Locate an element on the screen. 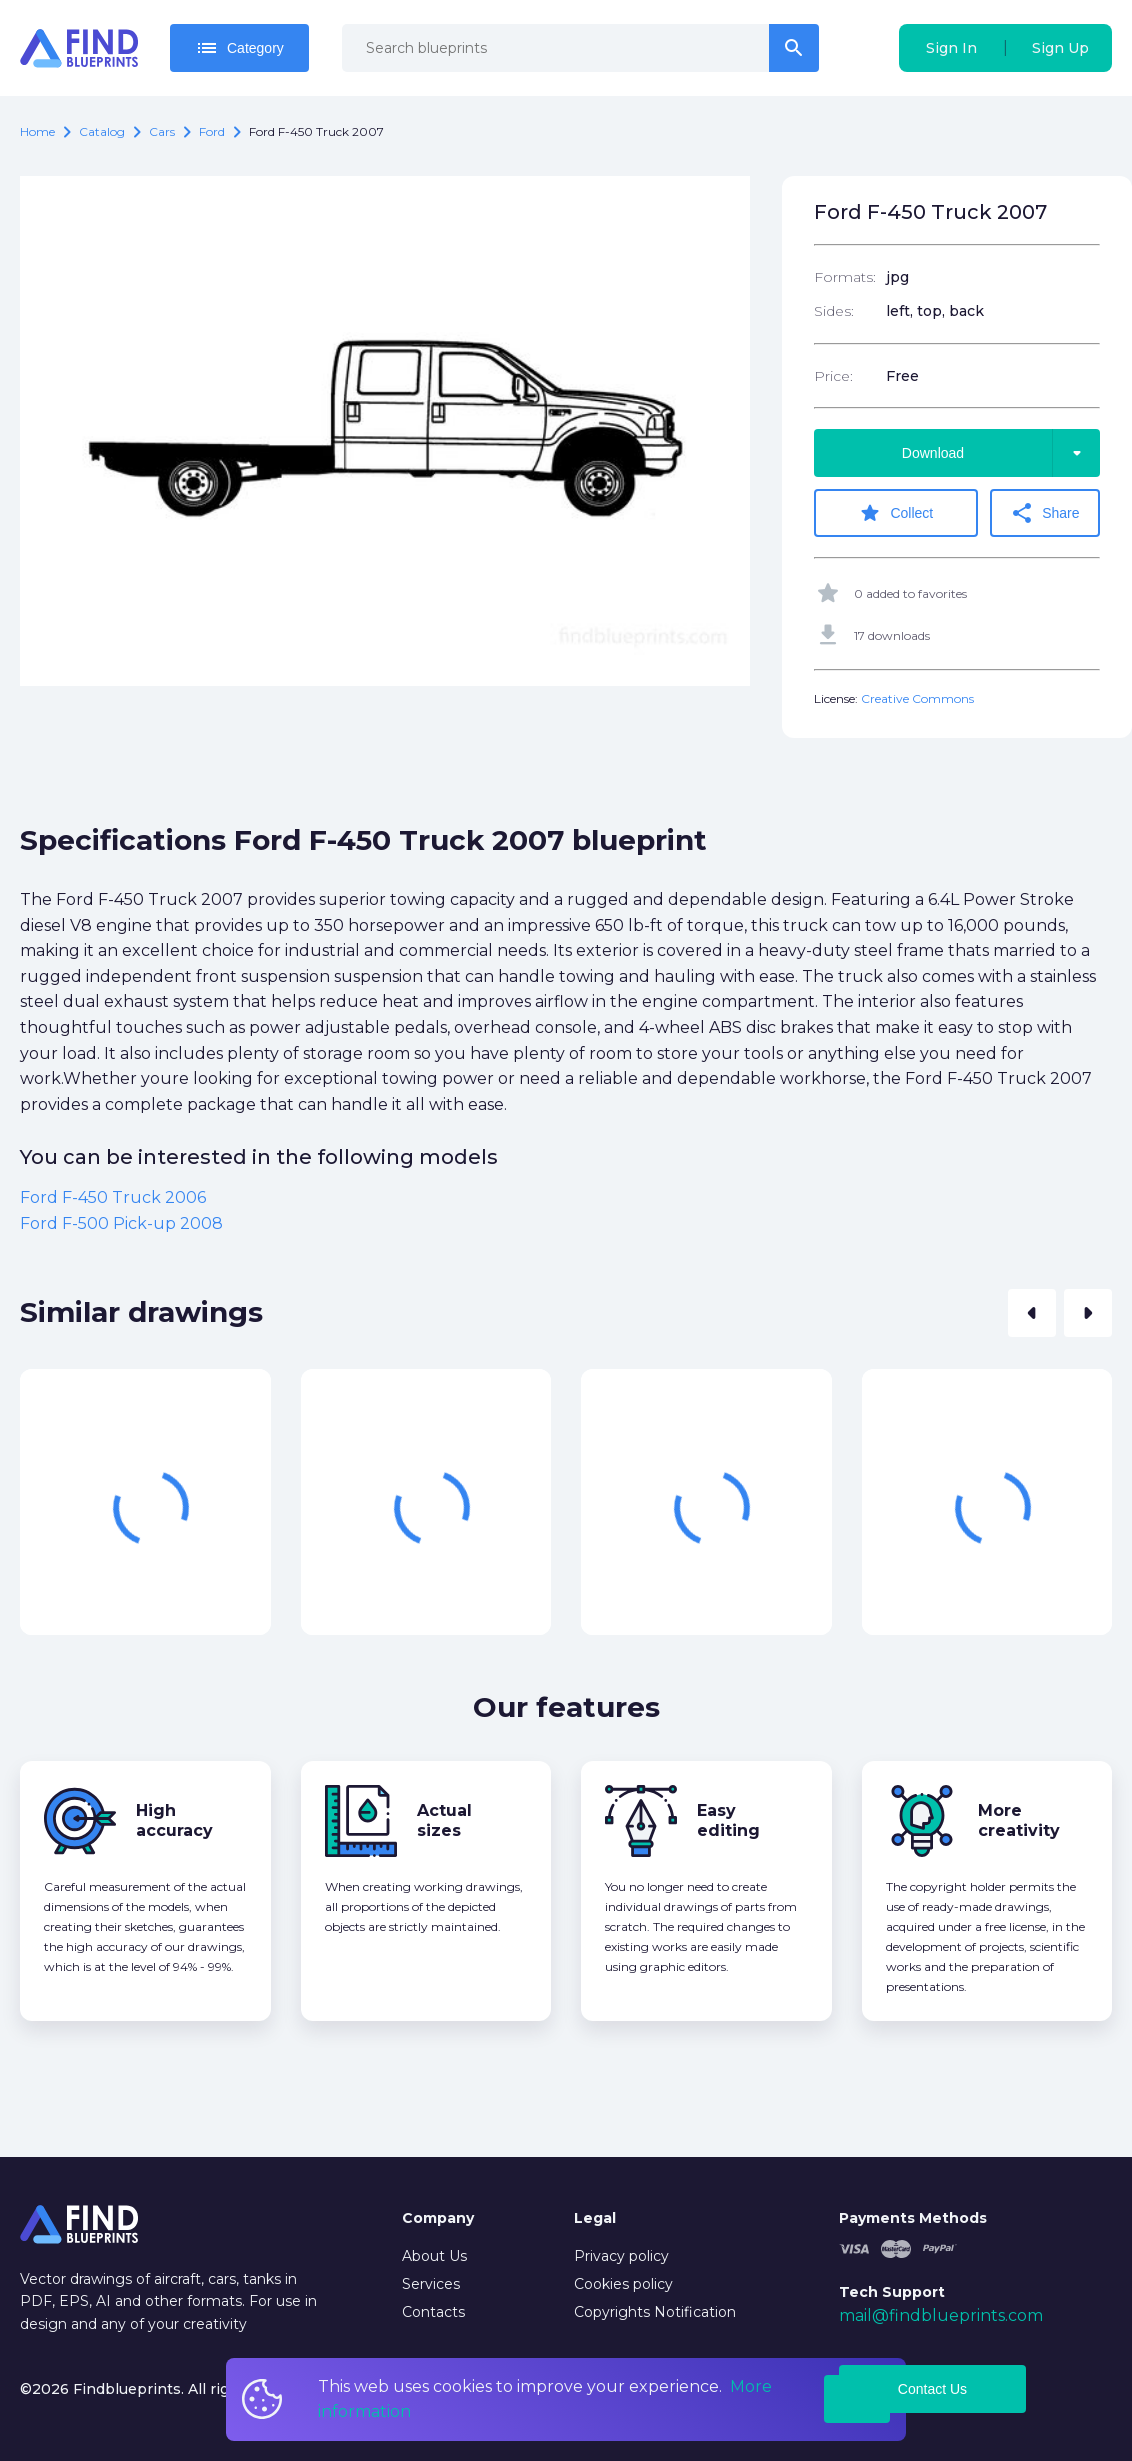 Image resolution: width=1132 pixels, height=2461 pixels. Payments Methods is located at coordinates (913, 2218).